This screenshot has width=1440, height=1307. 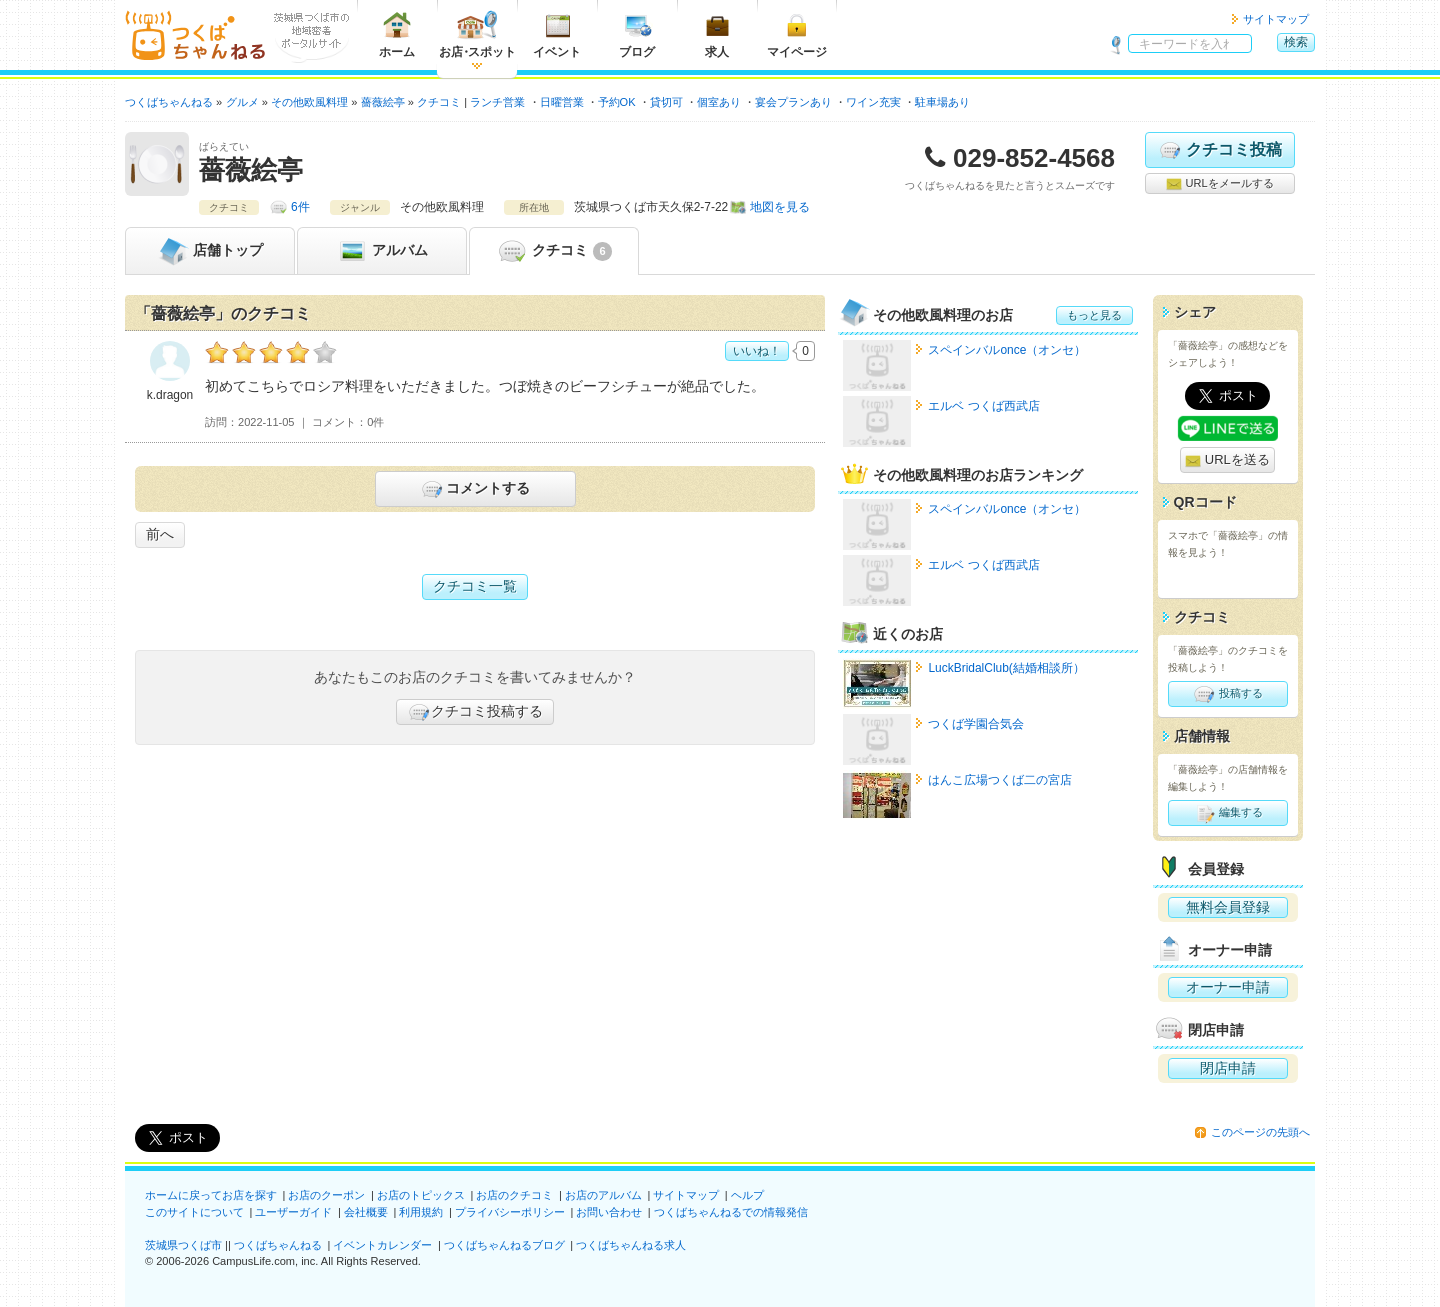 I want to click on お店のクチコミ, so click(x=514, y=1195).